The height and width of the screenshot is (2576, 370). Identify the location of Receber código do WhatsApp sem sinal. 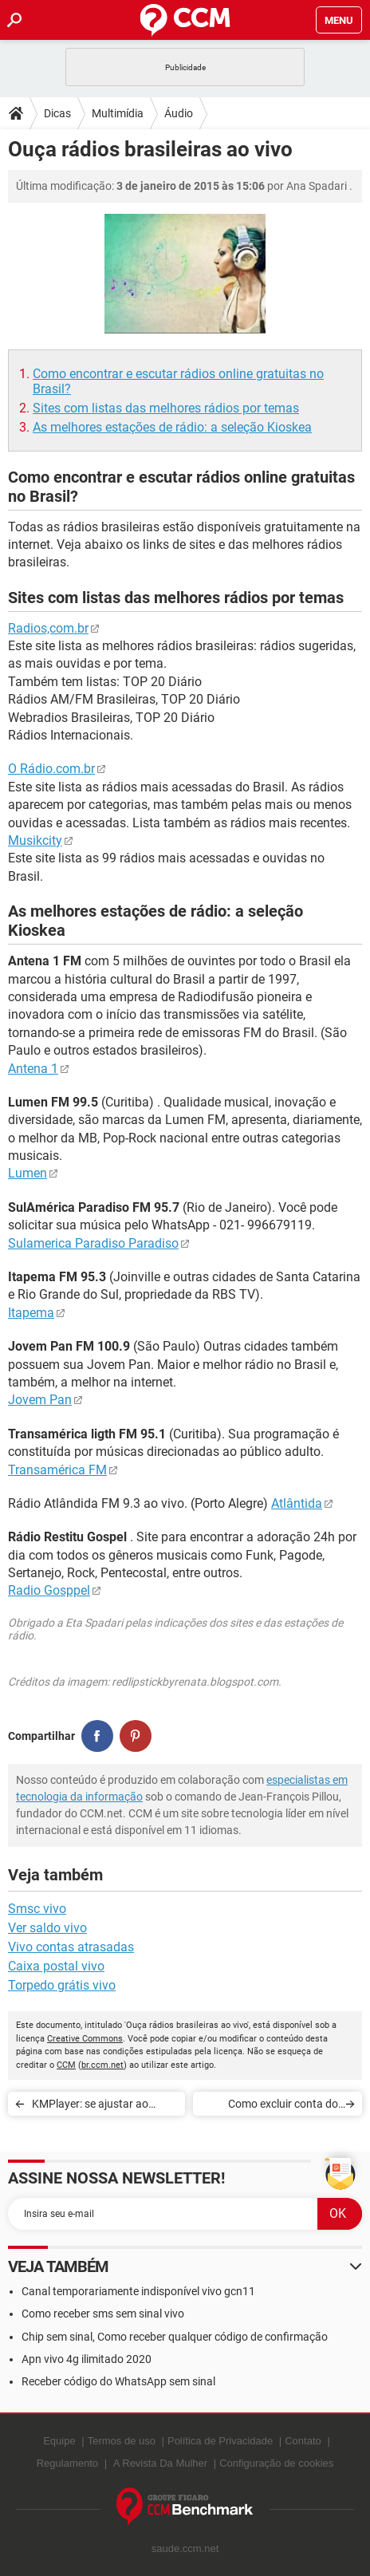
(118, 2381).